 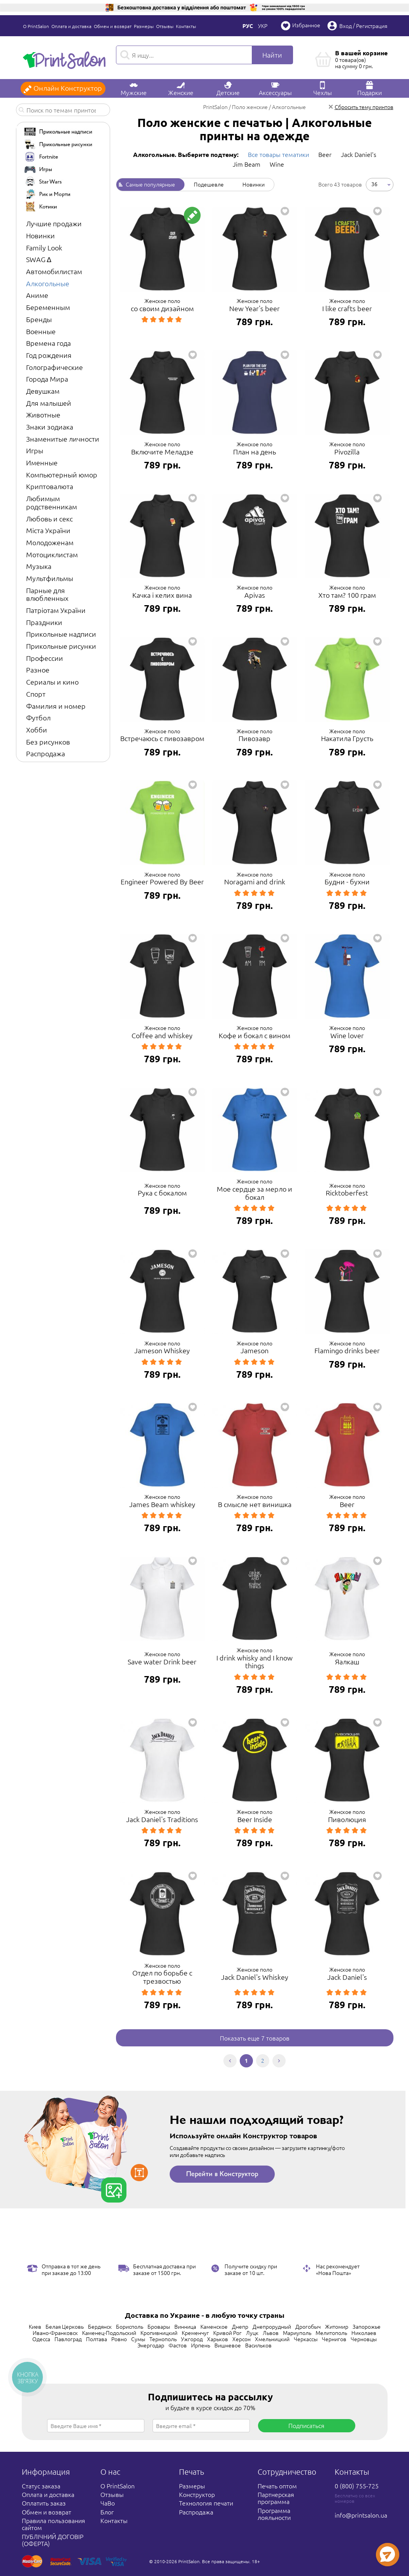 I want to click on Год рождения, so click(x=49, y=354).